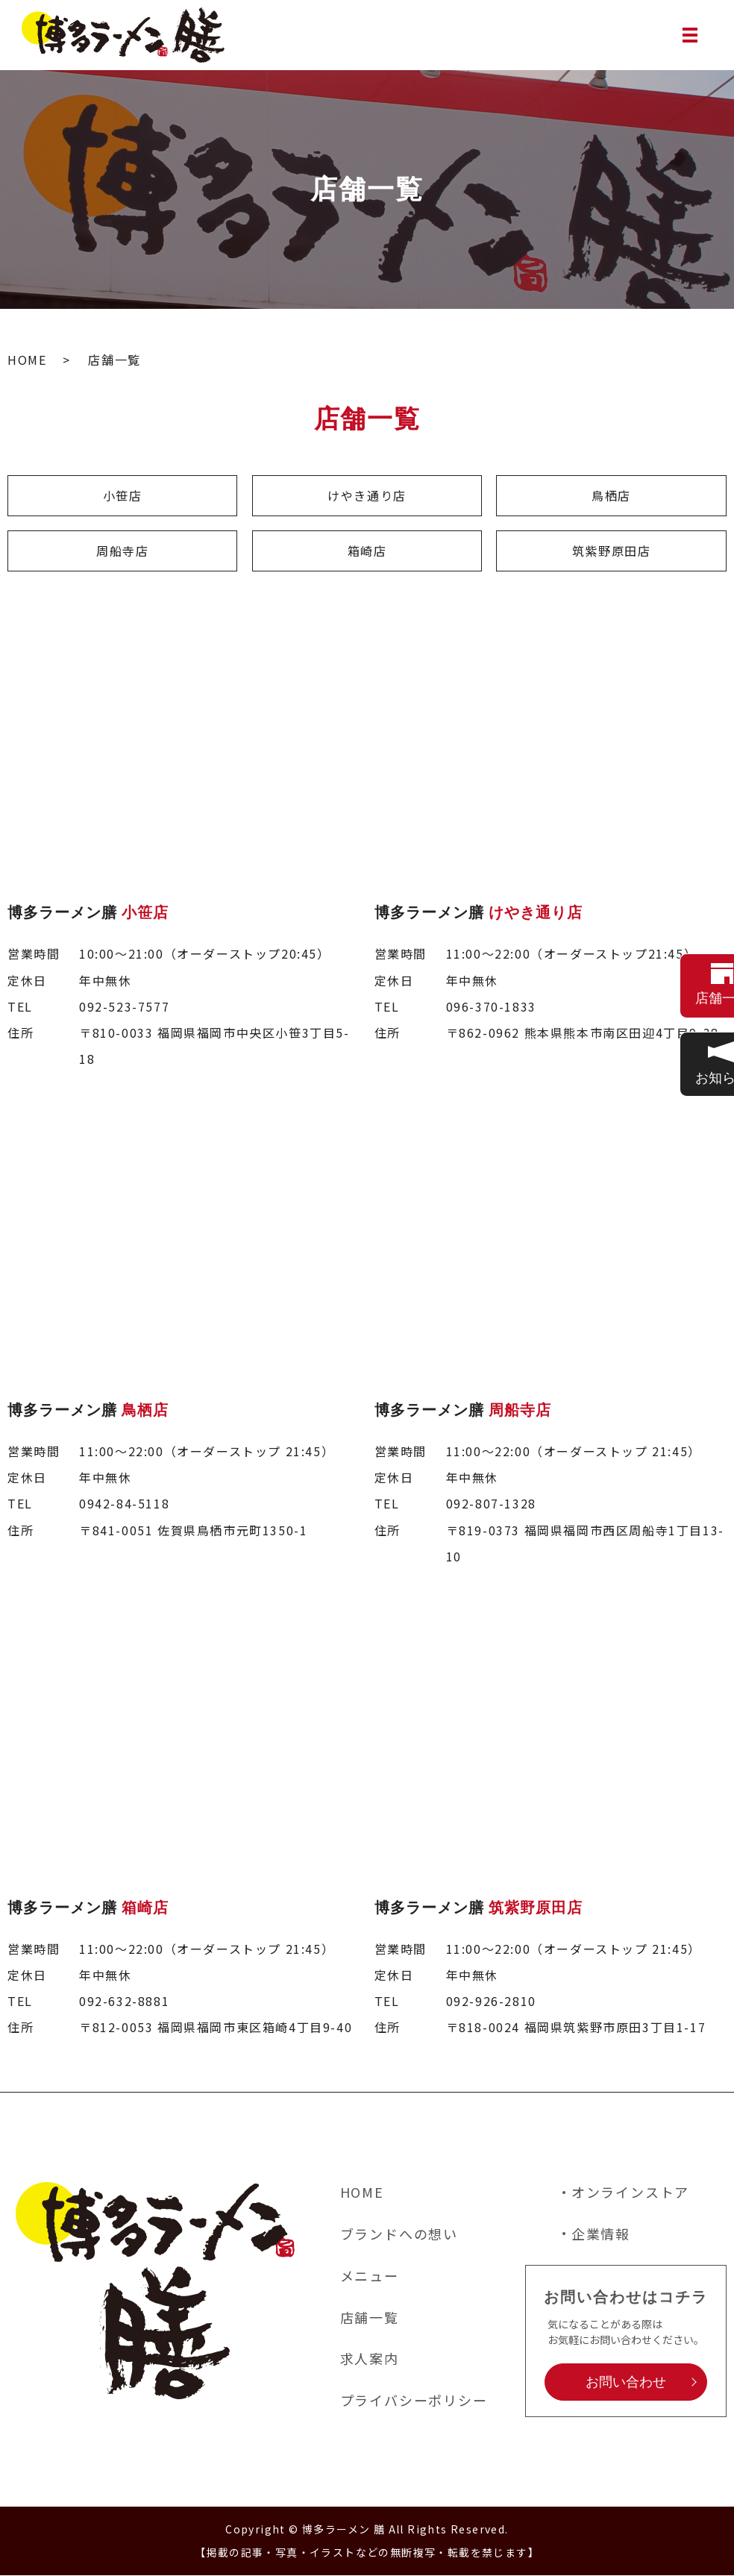 The width and height of the screenshot is (734, 2576). I want to click on 周船寺店, so click(122, 551).